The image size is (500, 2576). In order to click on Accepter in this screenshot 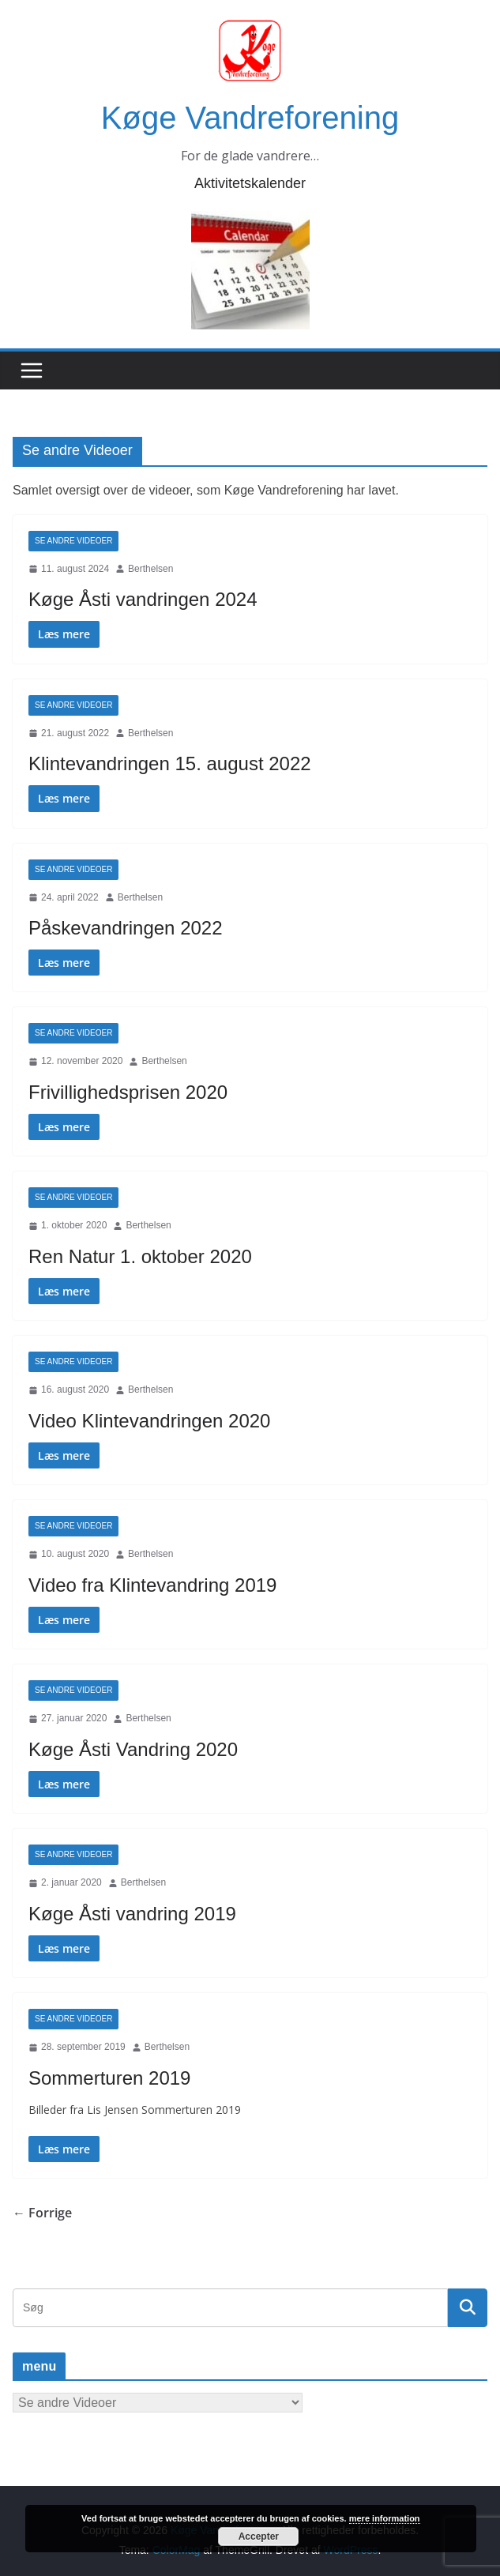, I will do `click(259, 2536)`.